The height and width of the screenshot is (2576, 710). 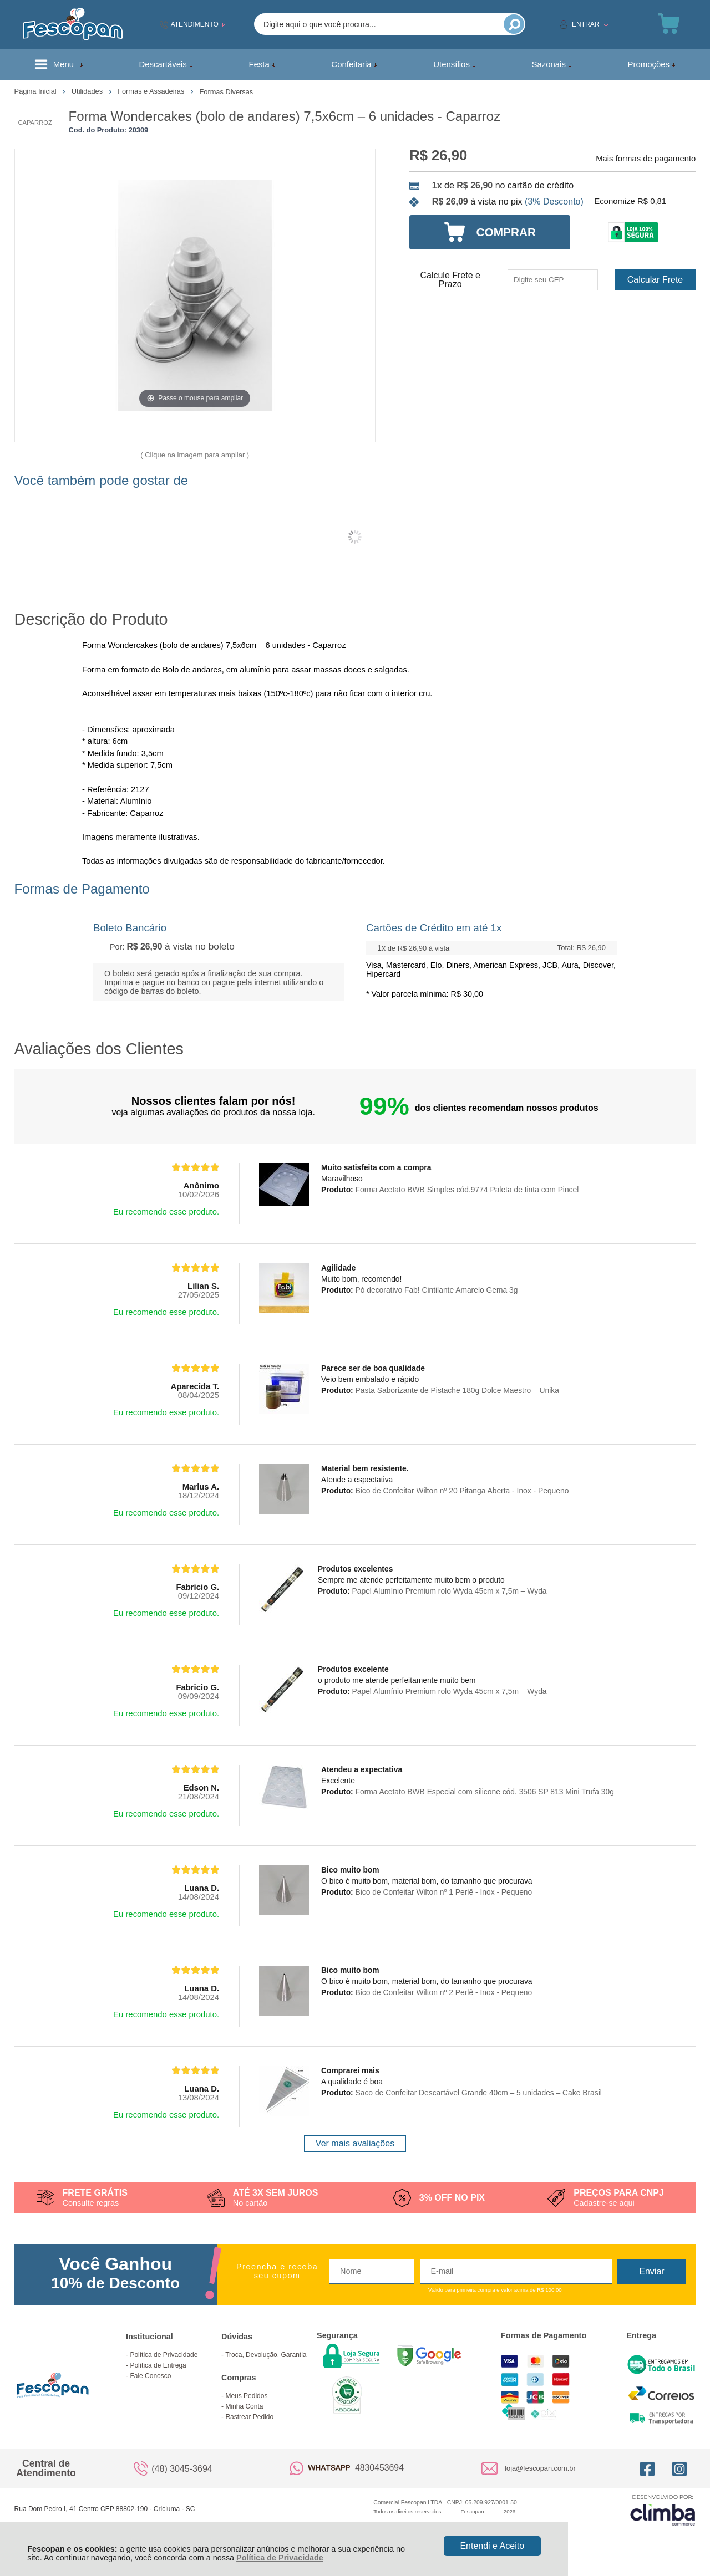 What do you see at coordinates (492, 2546) in the screenshot?
I see `Entendi e Aceito` at bounding box center [492, 2546].